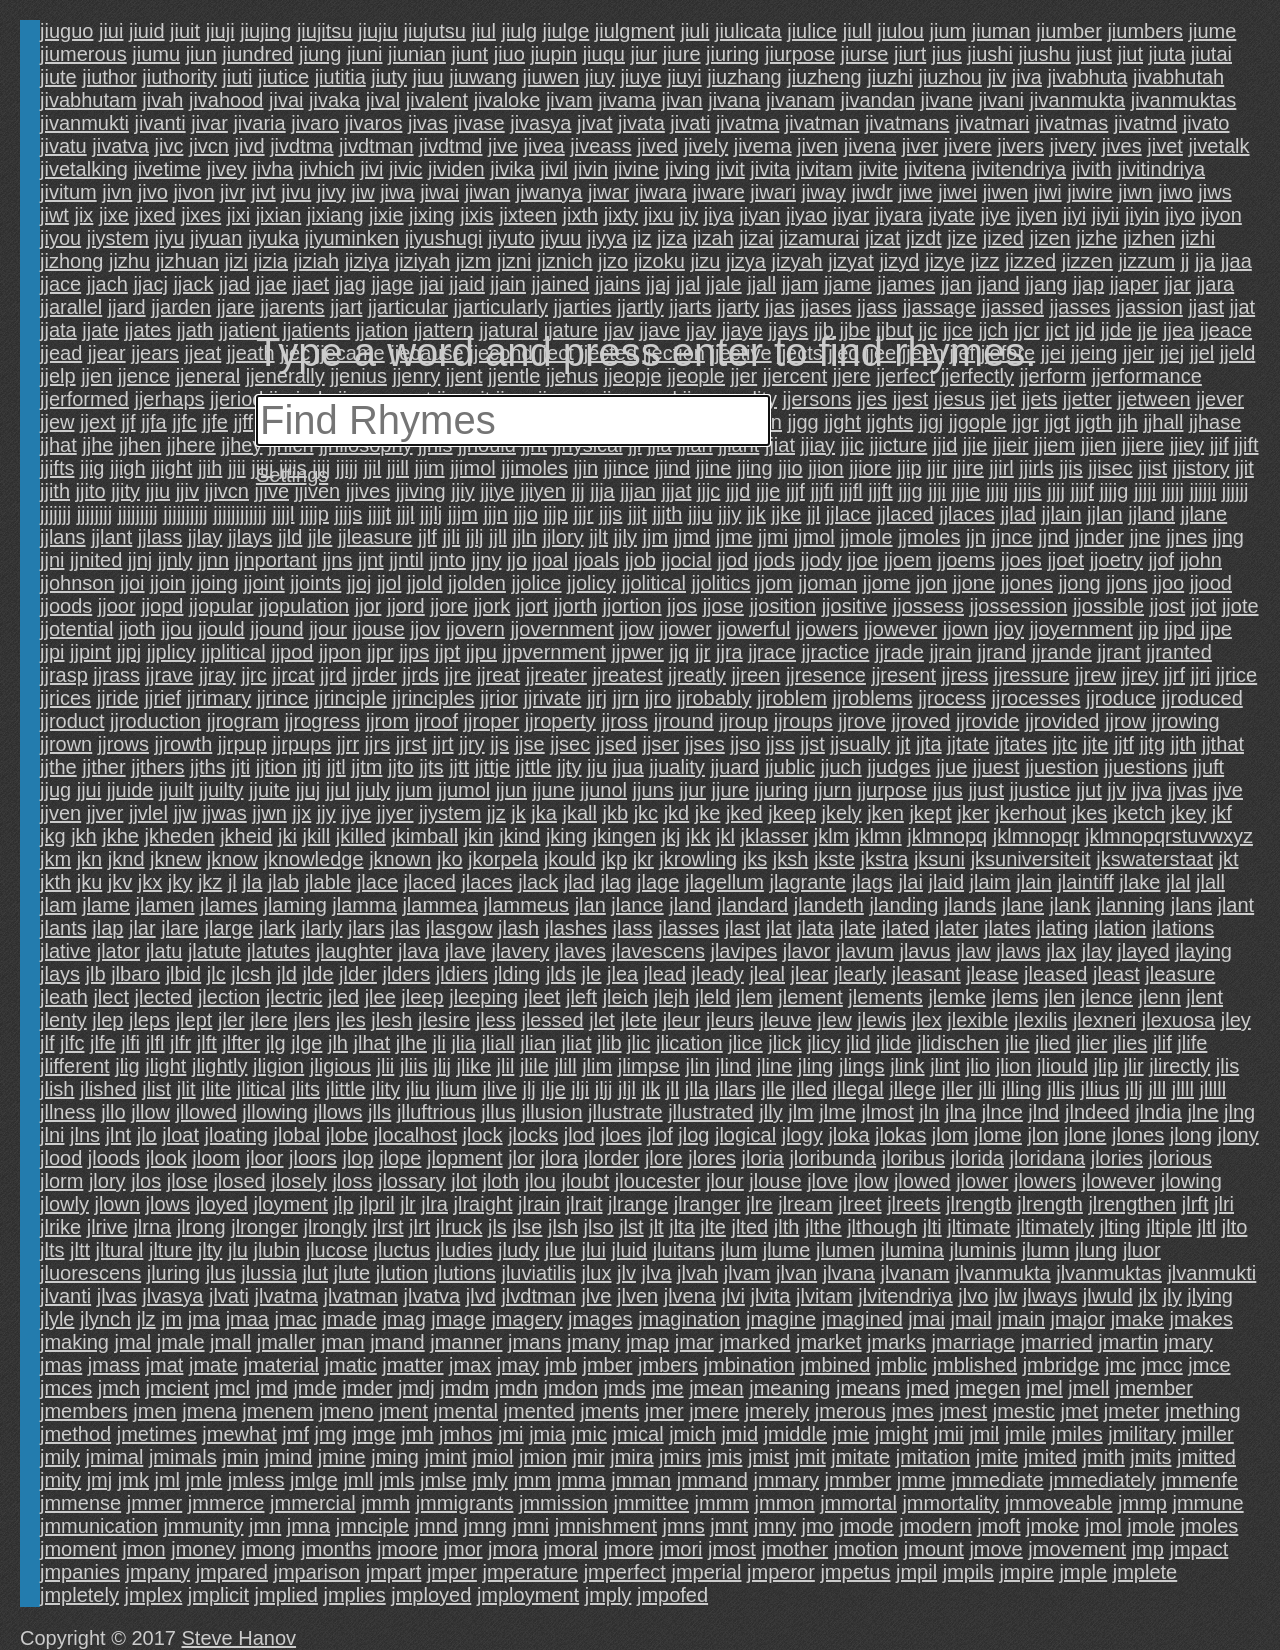  I want to click on jlvo, so click(973, 1296).